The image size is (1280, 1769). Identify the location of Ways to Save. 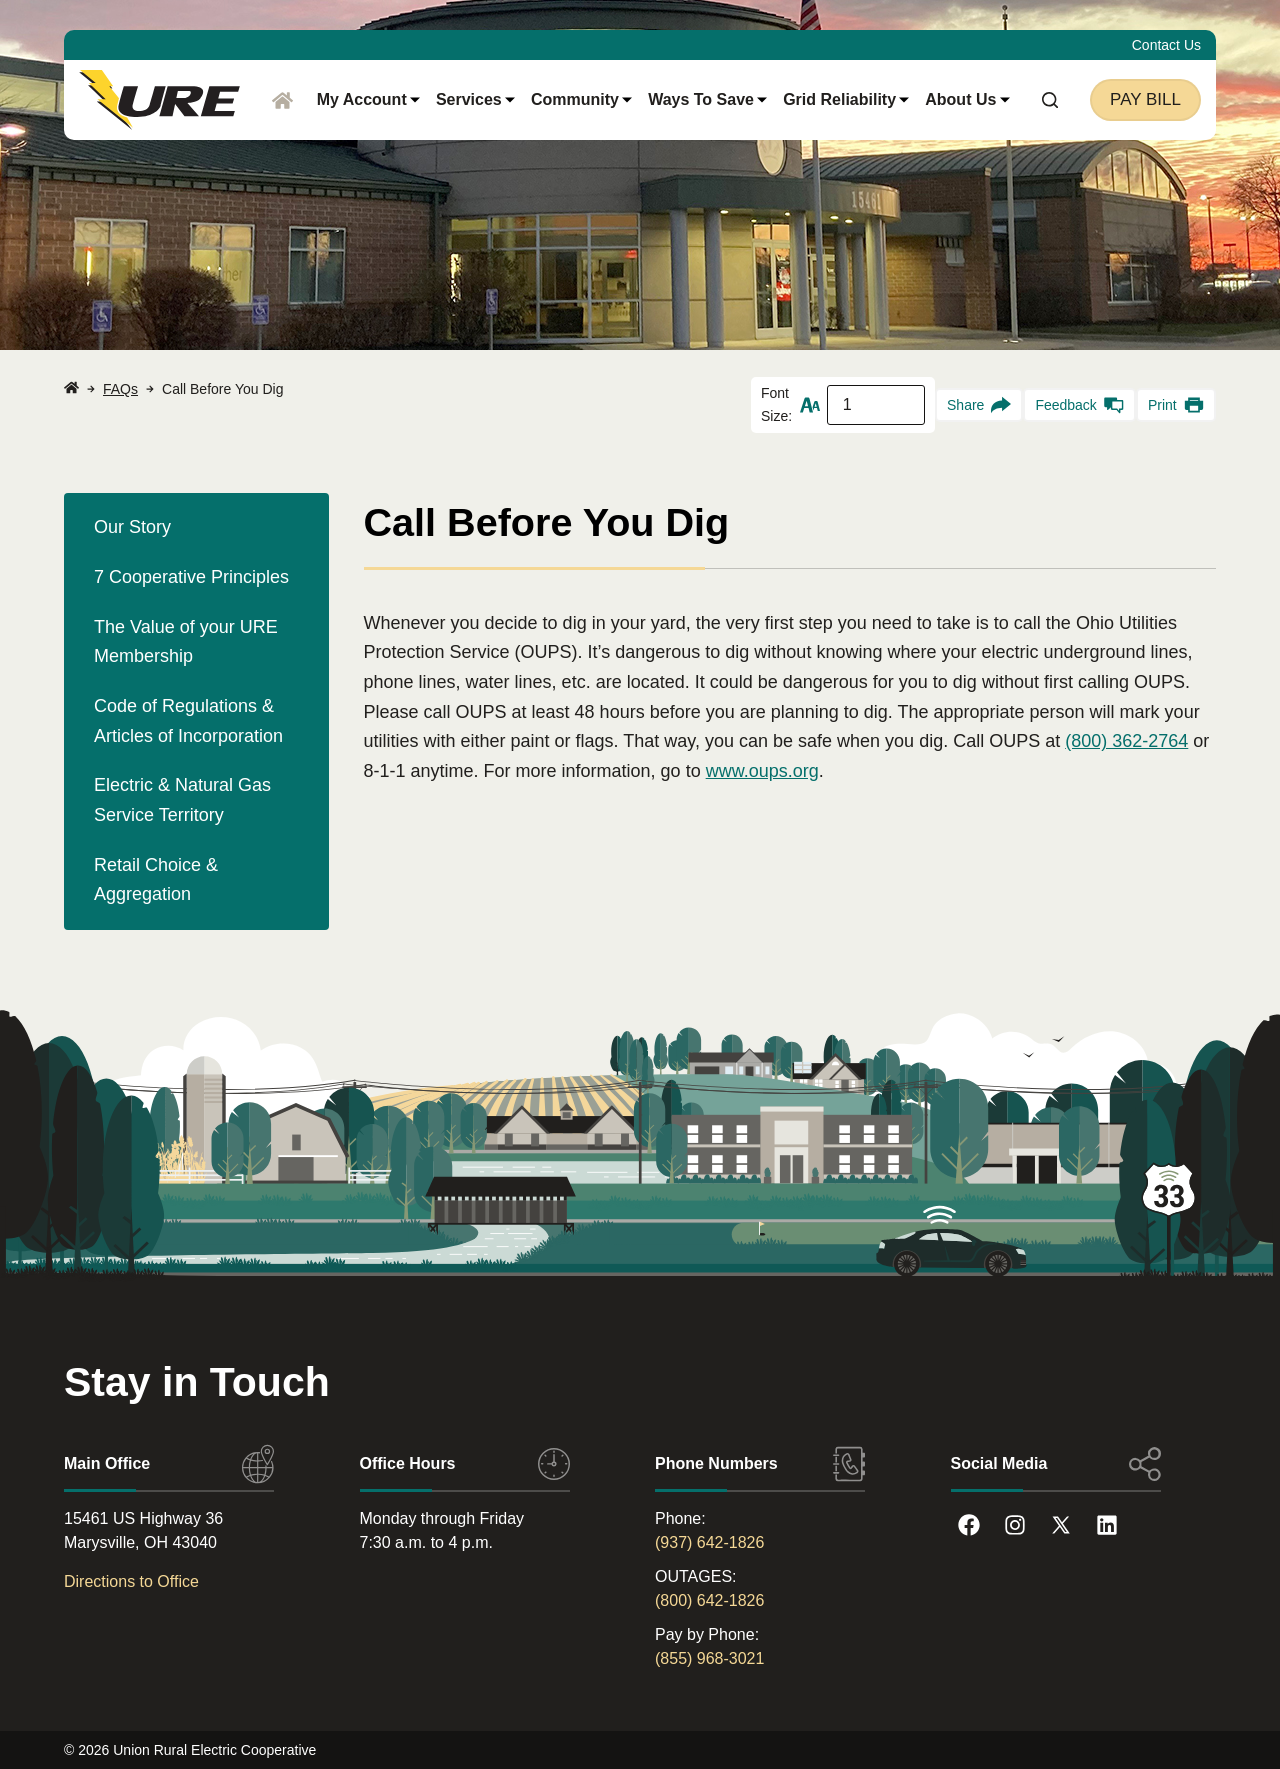
(707, 100).